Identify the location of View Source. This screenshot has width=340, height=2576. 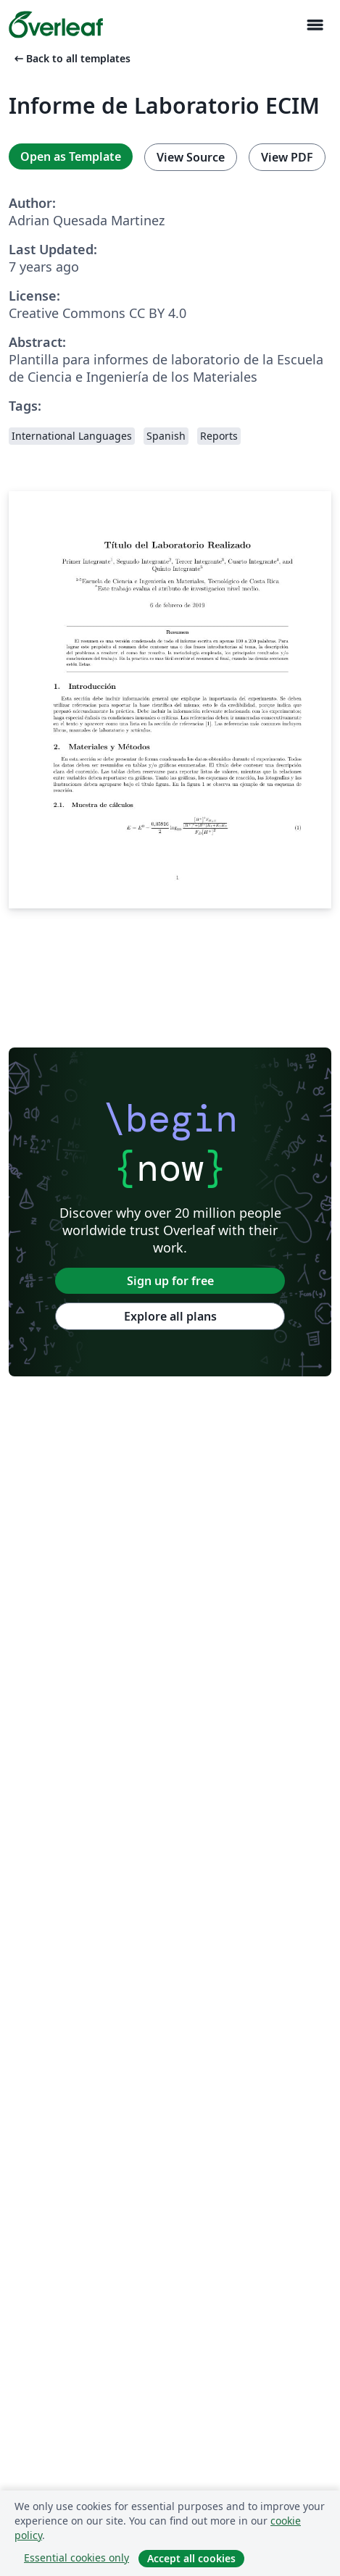
(191, 157).